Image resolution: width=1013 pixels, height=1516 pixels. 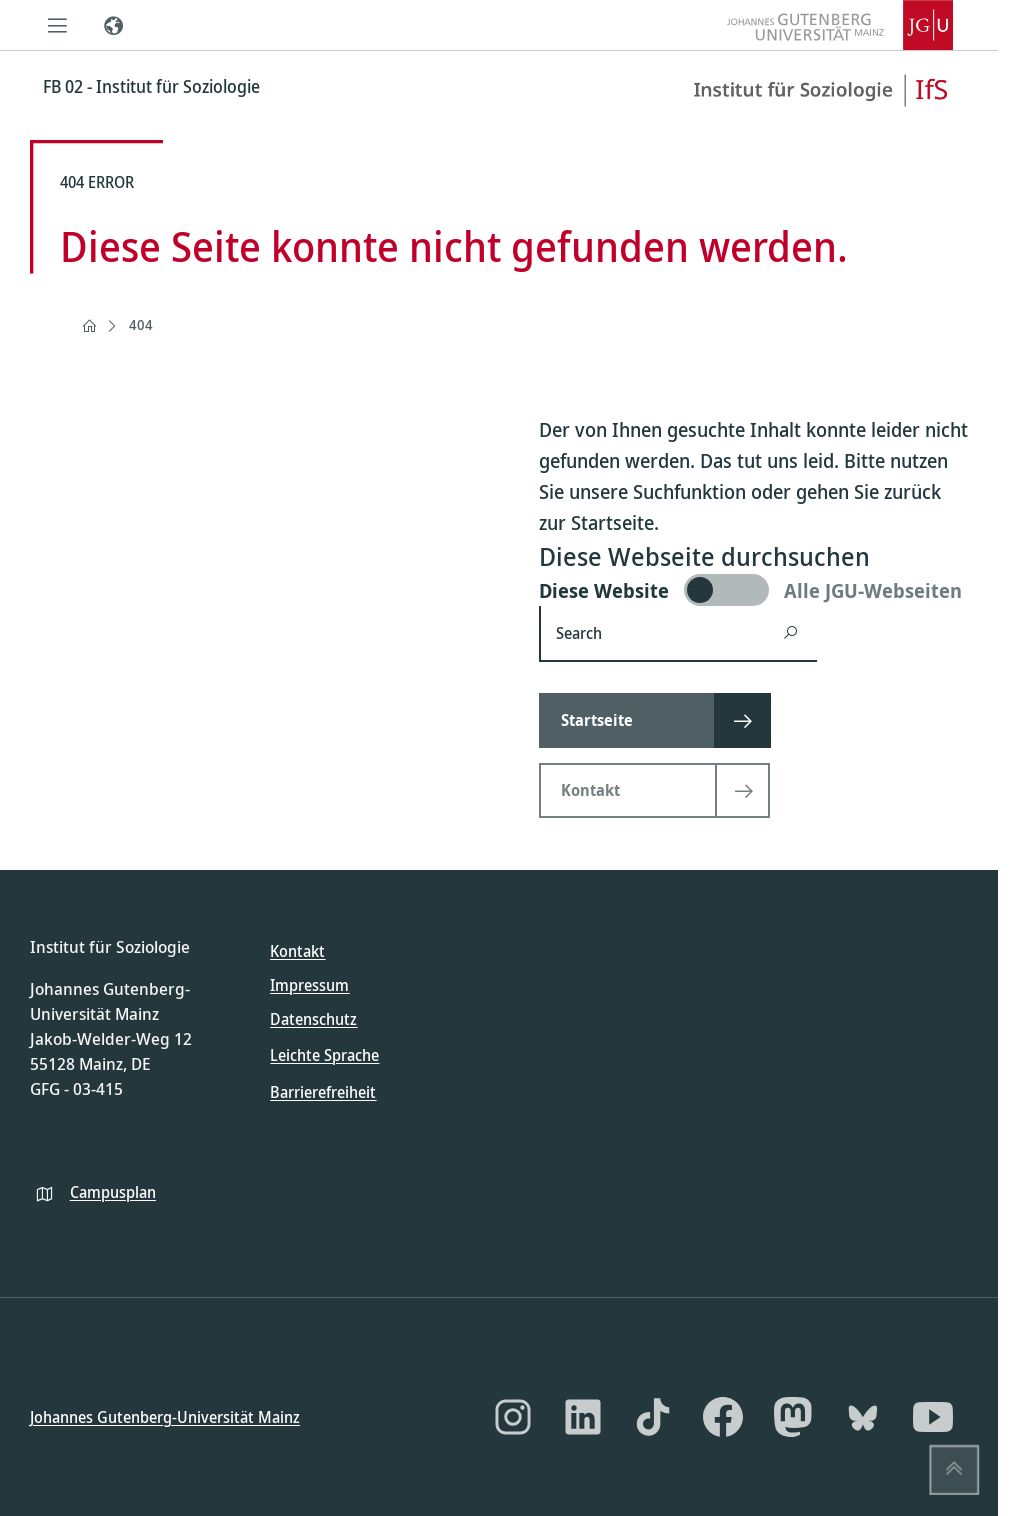 What do you see at coordinates (324, 1055) in the screenshot?
I see `Leichte Sprache` at bounding box center [324, 1055].